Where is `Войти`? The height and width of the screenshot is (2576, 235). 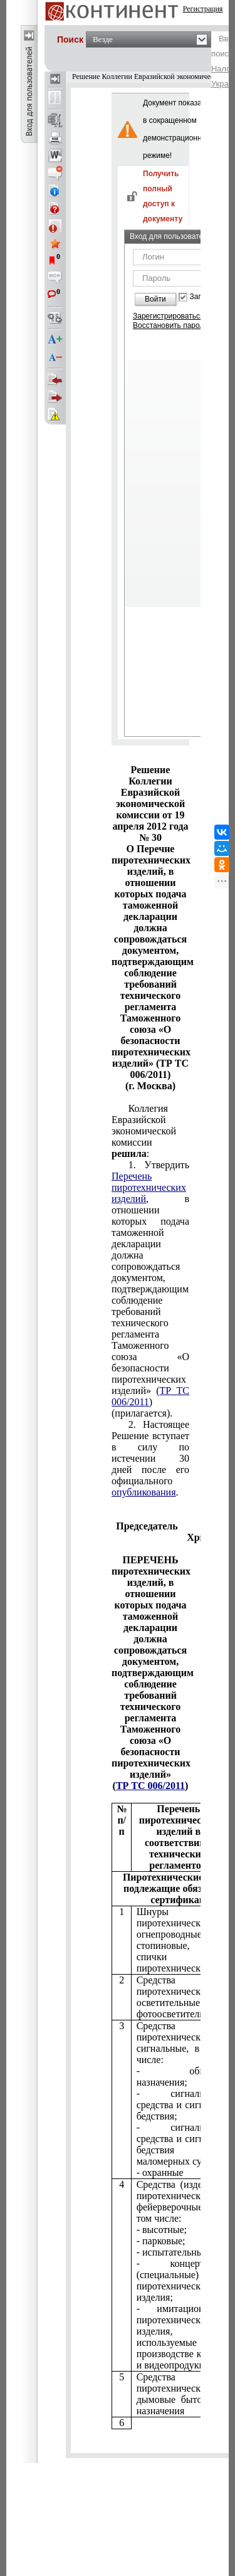
Войти is located at coordinates (155, 299).